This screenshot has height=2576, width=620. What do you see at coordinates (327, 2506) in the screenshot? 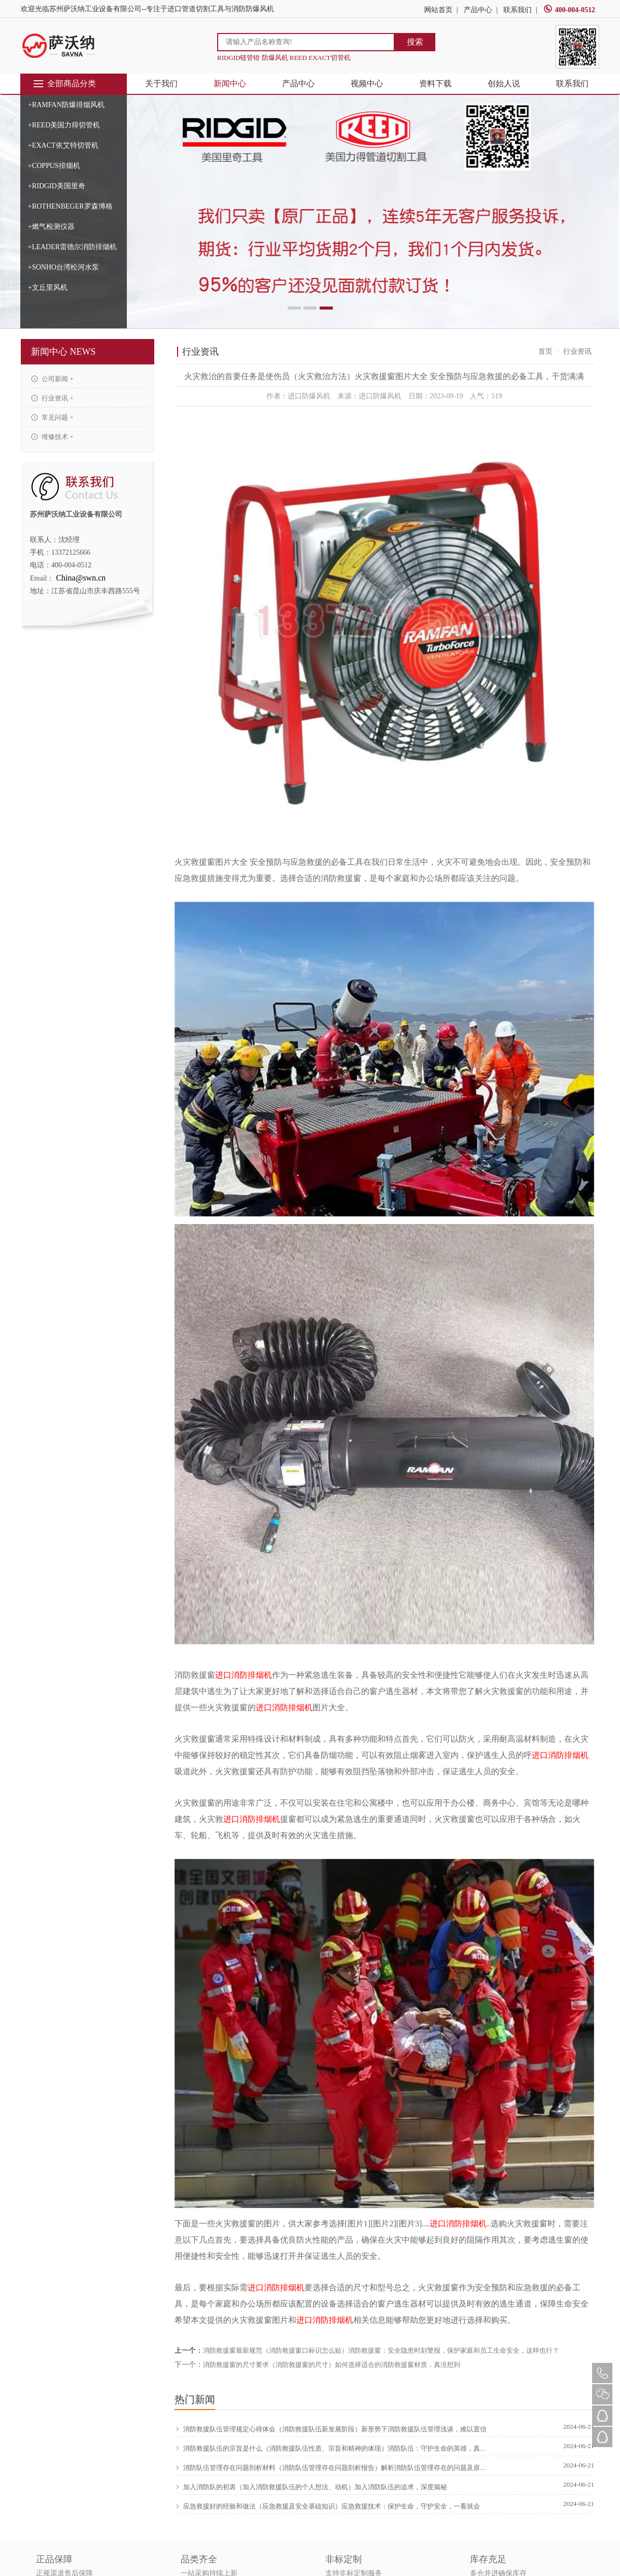
I see `应急救援好的经验和做法（应急救援及安全基础知识）应急救援技术：保护生命，守护安全，一看就会` at bounding box center [327, 2506].